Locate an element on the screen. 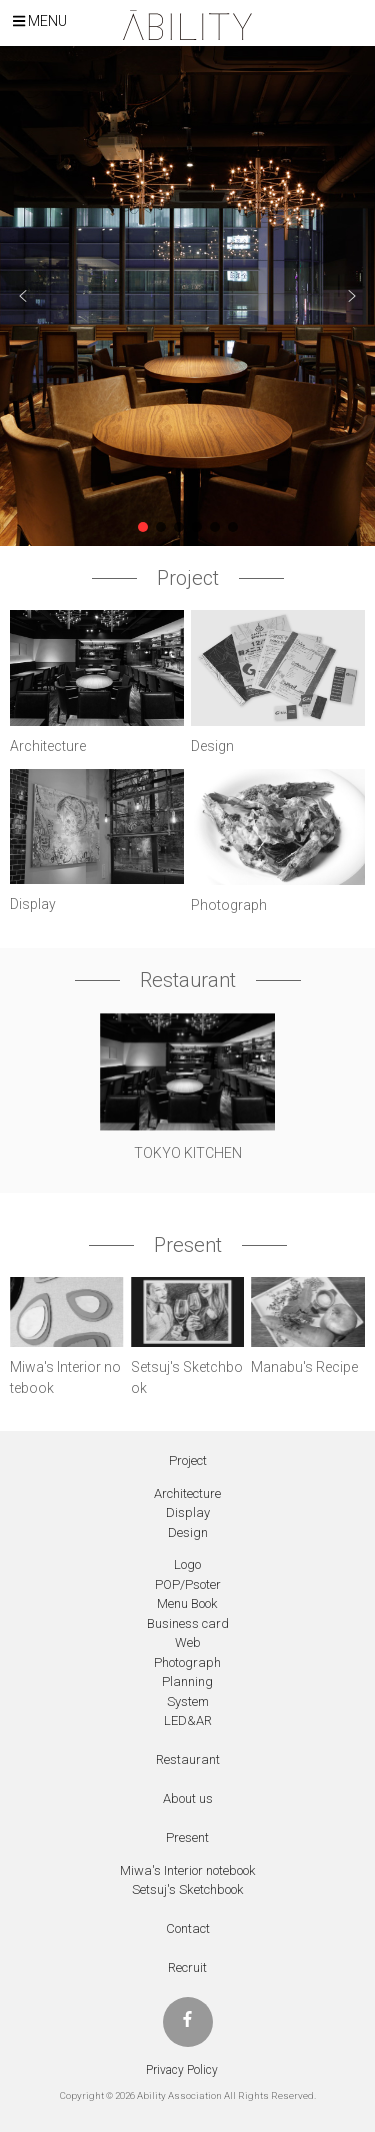 This screenshot has height=2132, width=375. POP/Psoter is located at coordinates (188, 1584).